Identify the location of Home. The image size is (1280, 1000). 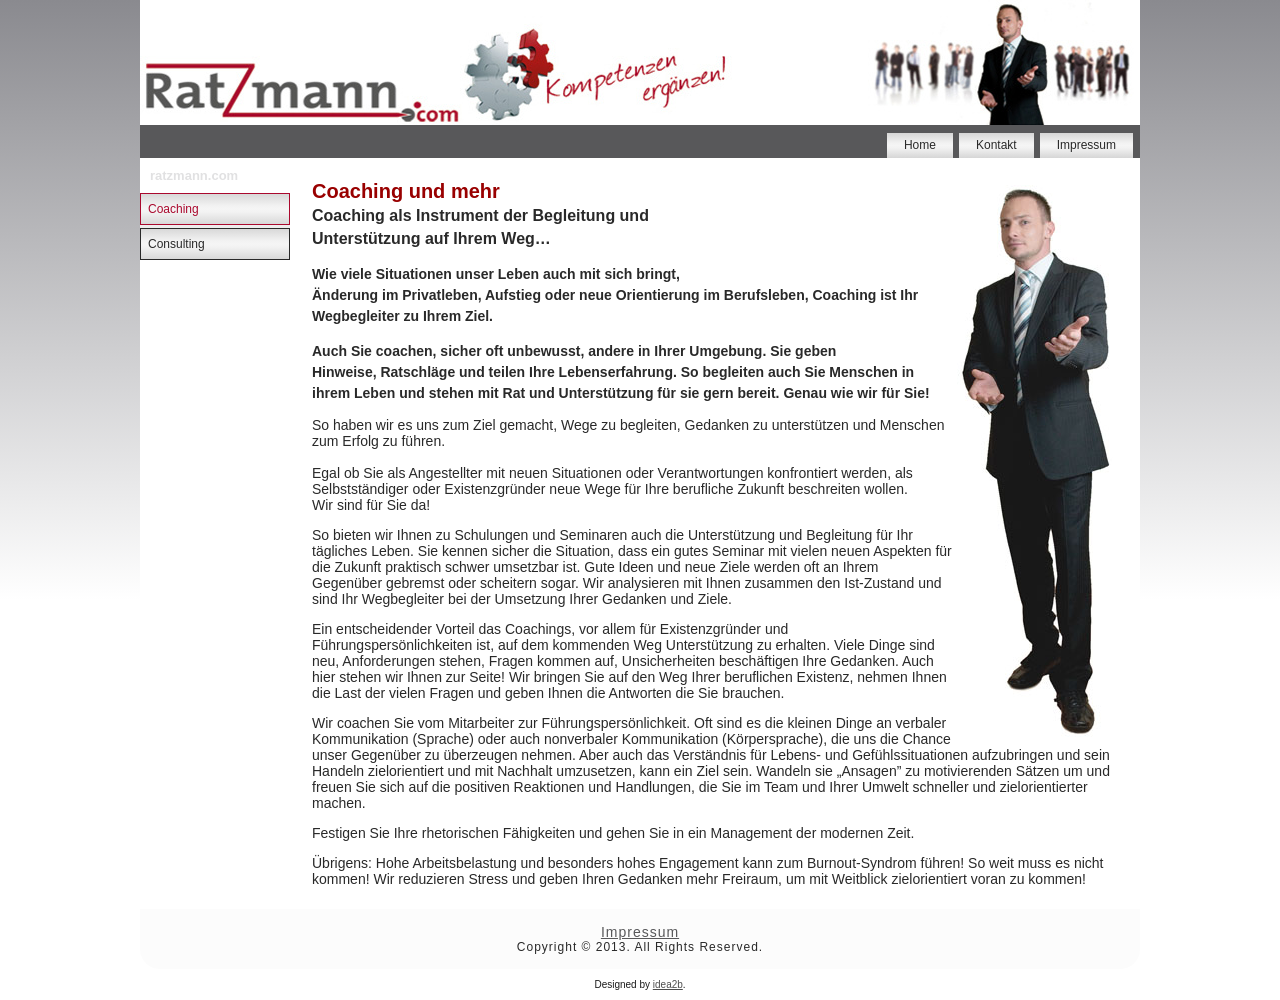
(920, 145).